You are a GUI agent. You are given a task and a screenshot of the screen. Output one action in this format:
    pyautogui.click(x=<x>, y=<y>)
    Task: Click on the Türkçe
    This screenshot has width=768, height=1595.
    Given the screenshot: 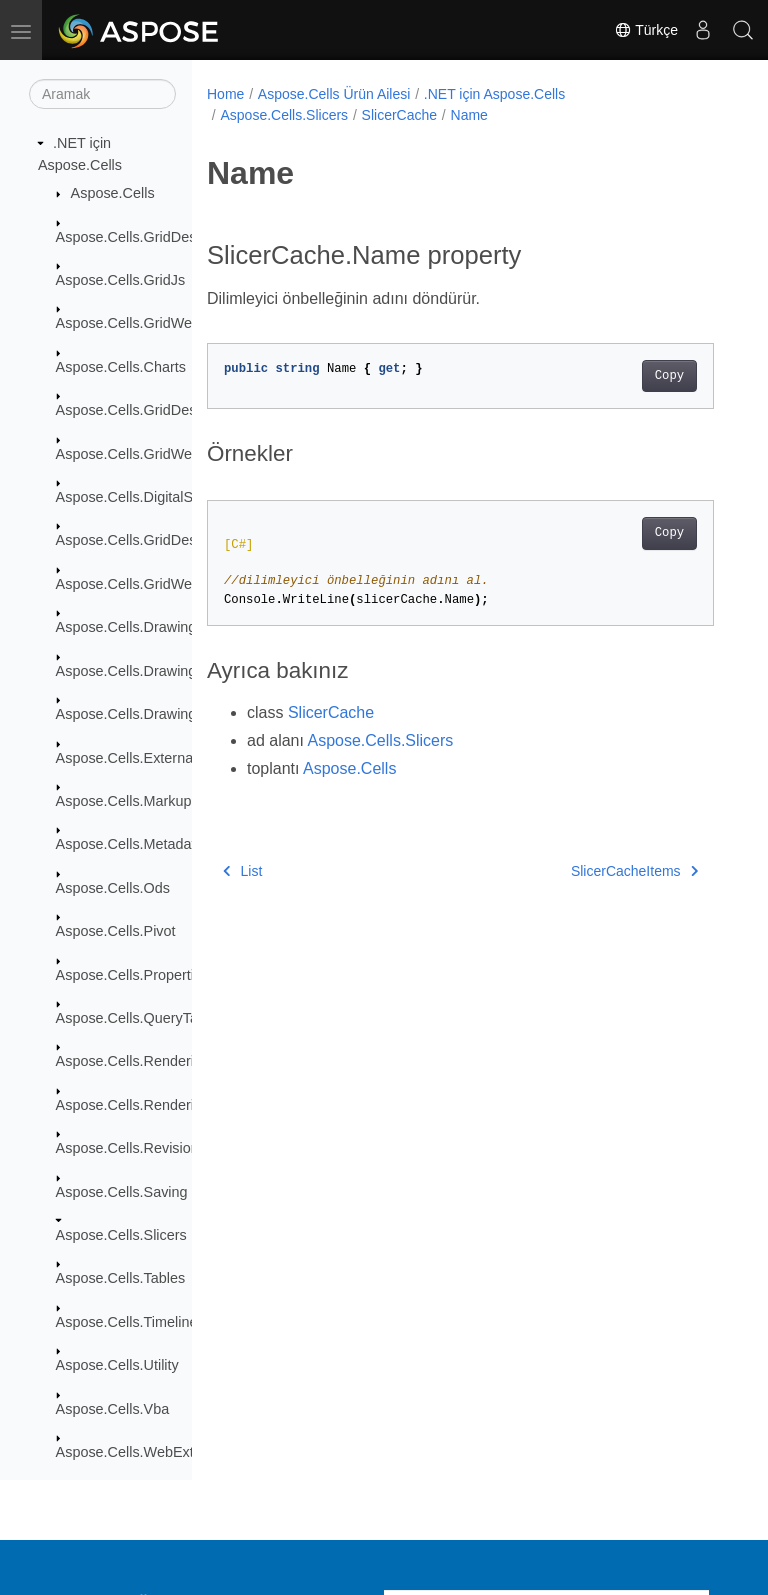 What is the action you would take?
    pyautogui.click(x=646, y=30)
    